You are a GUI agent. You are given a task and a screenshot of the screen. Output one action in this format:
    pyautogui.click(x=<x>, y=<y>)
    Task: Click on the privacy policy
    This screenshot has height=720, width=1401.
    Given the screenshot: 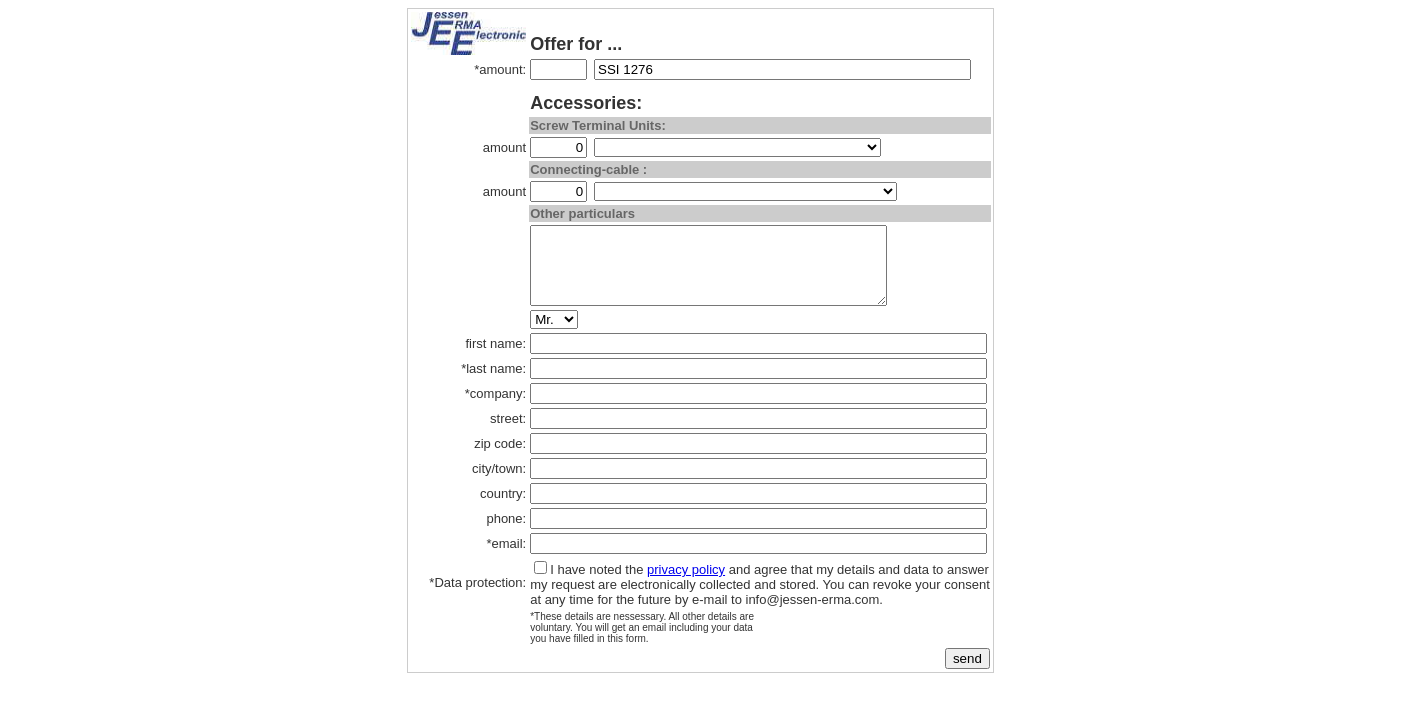 What is the action you would take?
    pyautogui.click(x=686, y=584)
    